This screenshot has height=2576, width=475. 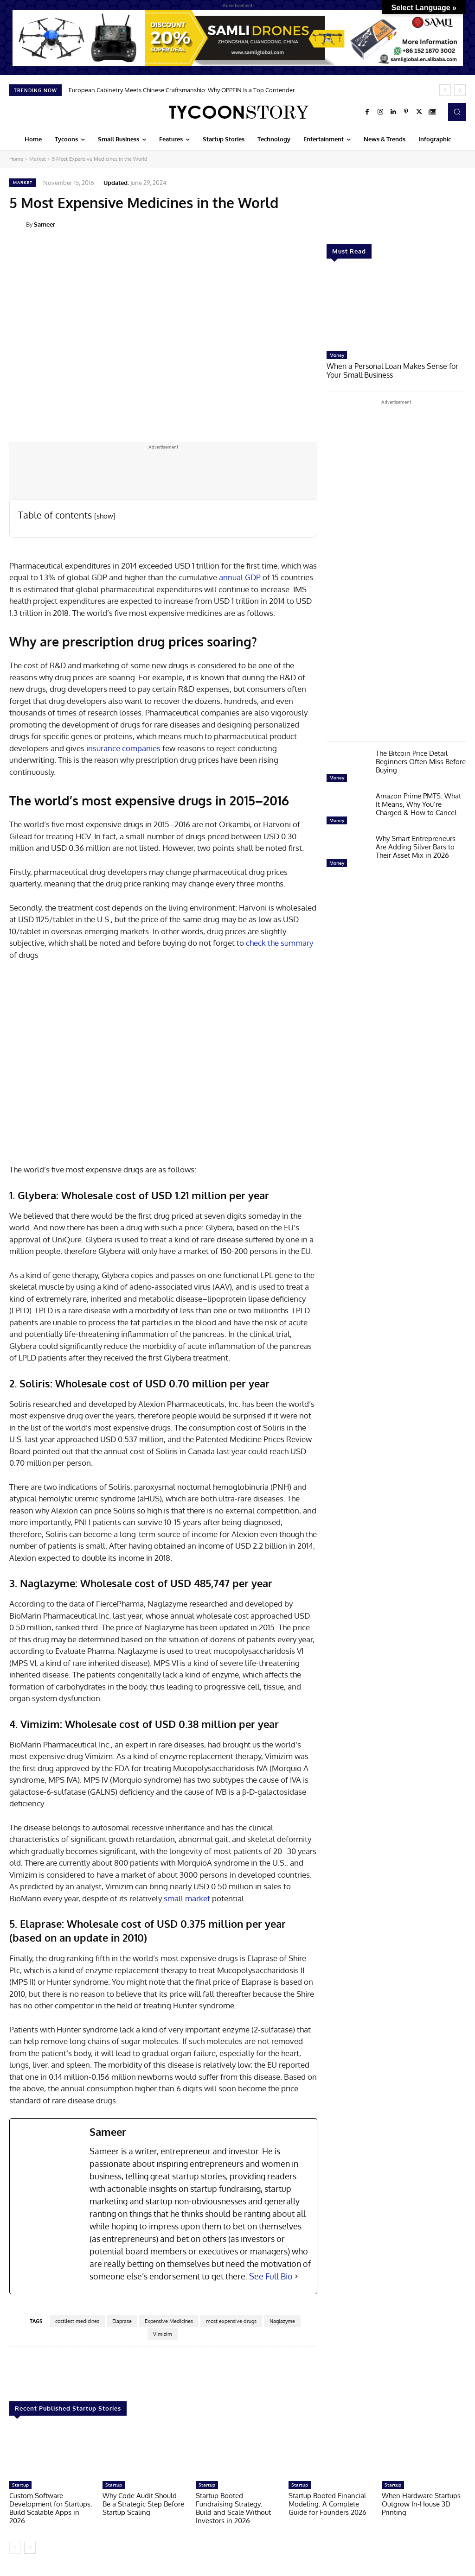 I want to click on Startup Booted Fundraising Strategy: Build and Scale Without Investors in 2026, so click(x=233, y=2508).